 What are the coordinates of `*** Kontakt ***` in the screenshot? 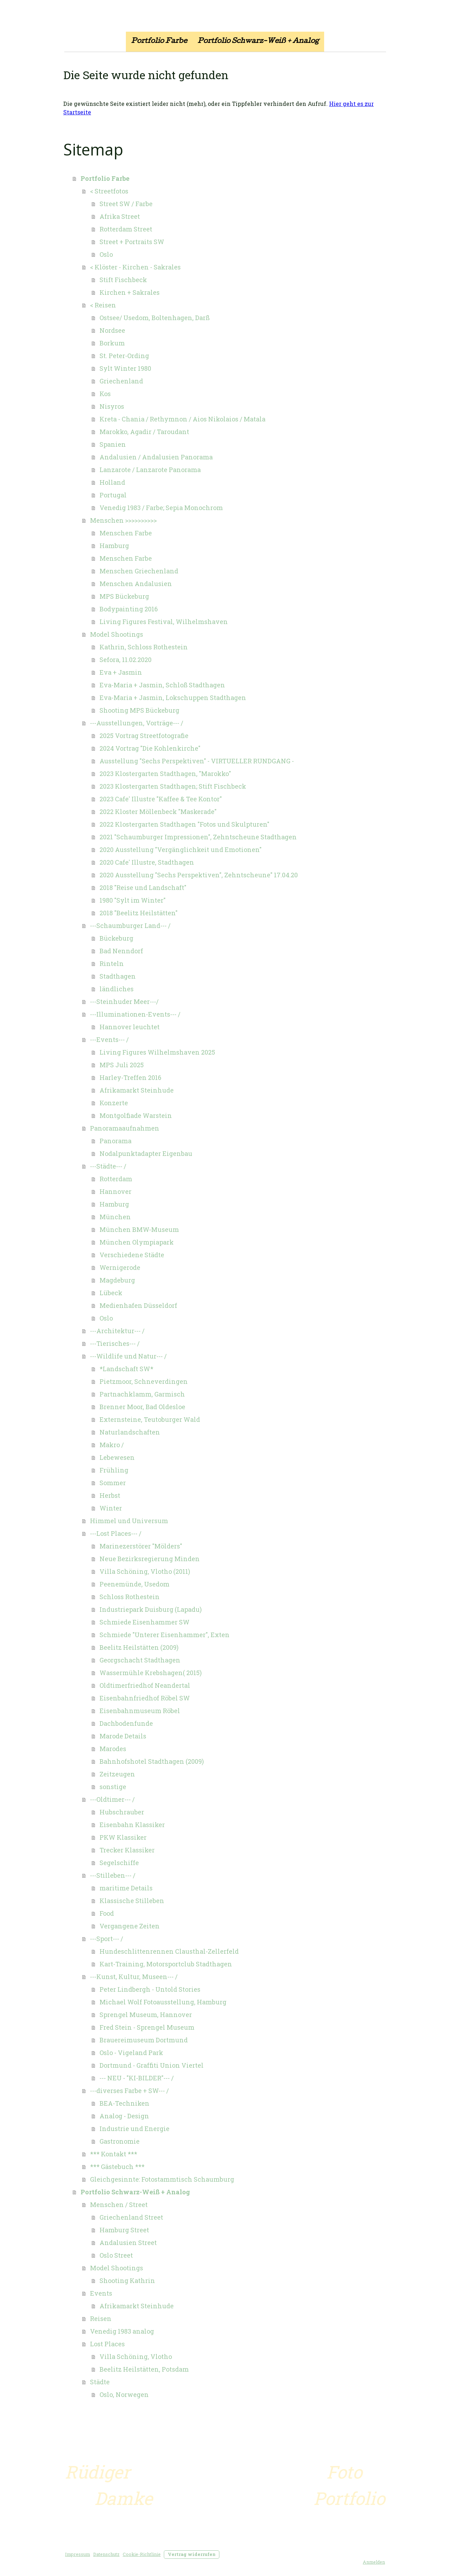 It's located at (113, 2154).